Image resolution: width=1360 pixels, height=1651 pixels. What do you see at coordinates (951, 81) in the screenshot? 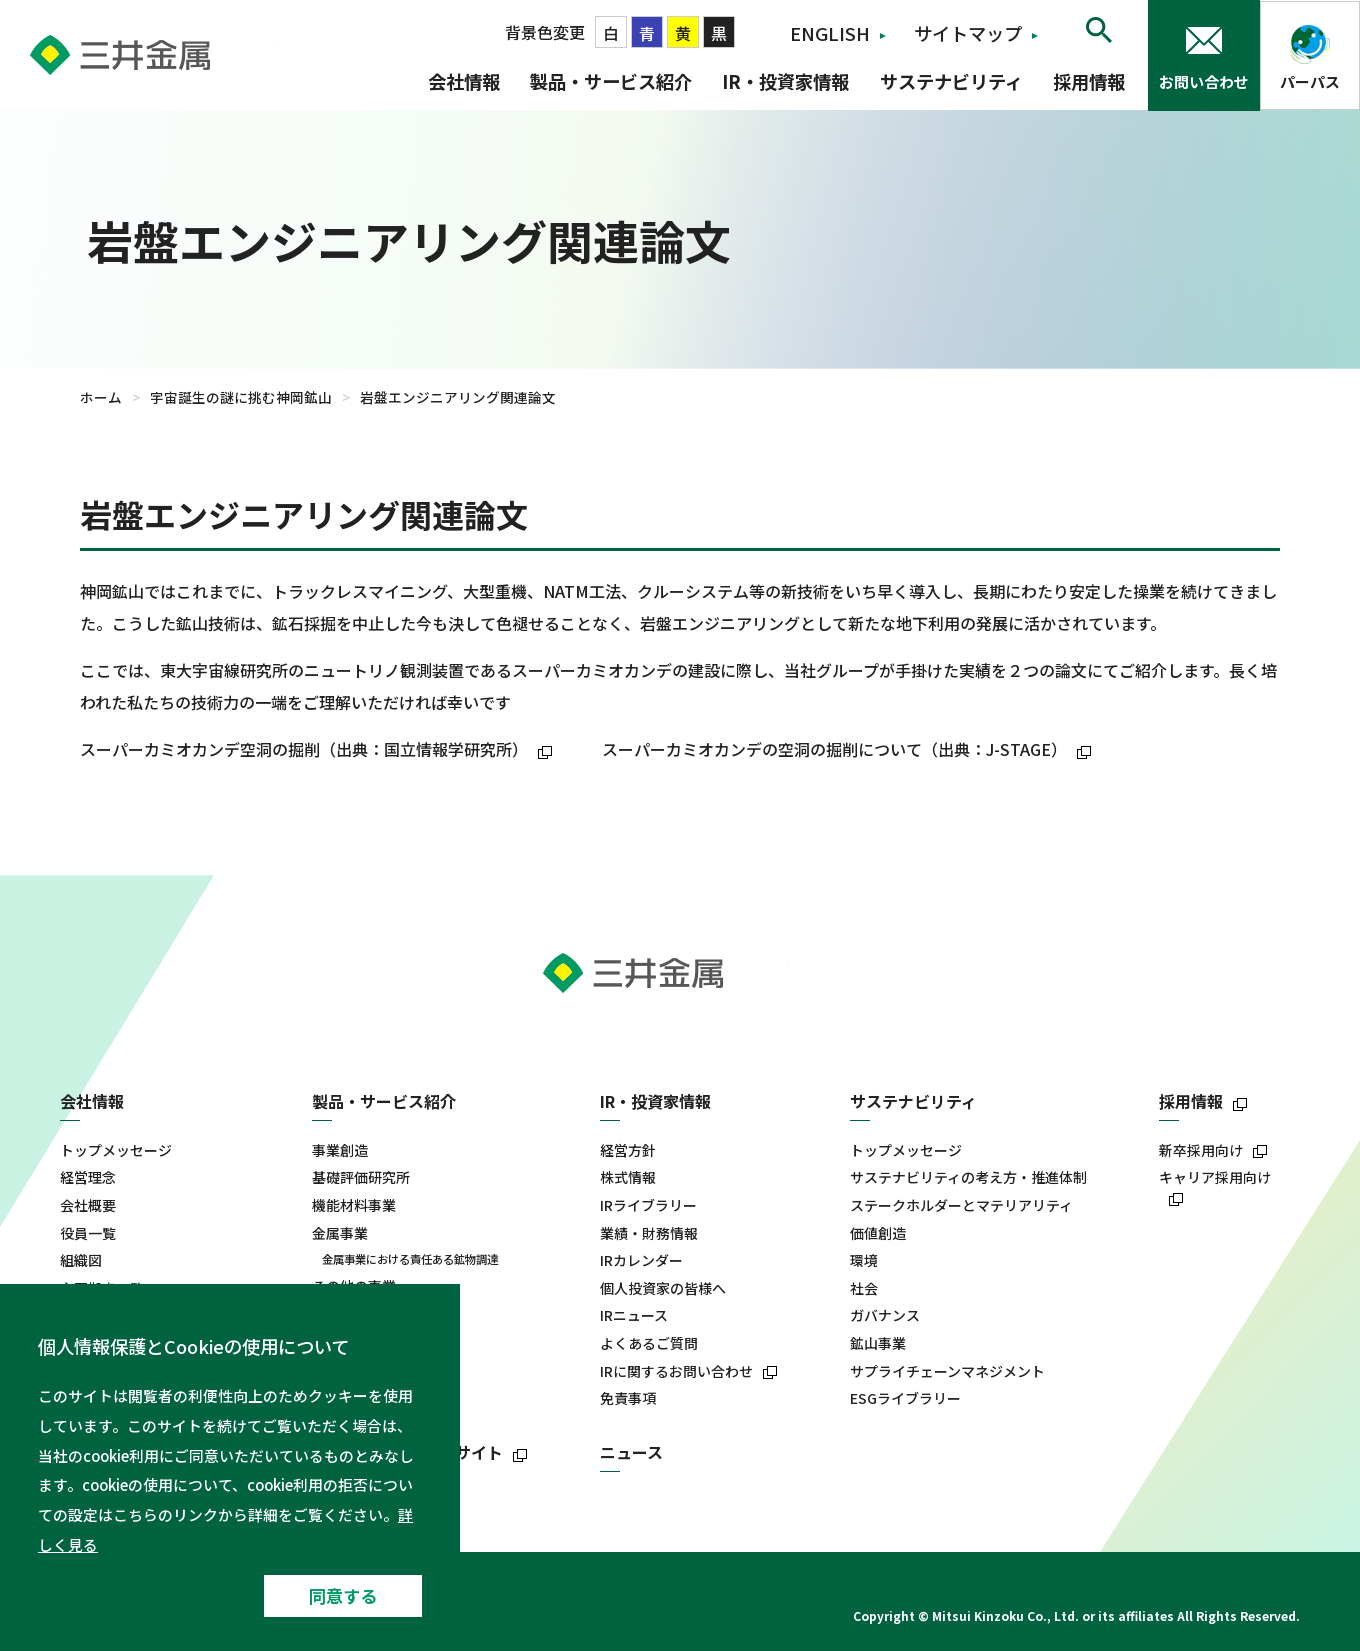
I see `サステナビリティ` at bounding box center [951, 81].